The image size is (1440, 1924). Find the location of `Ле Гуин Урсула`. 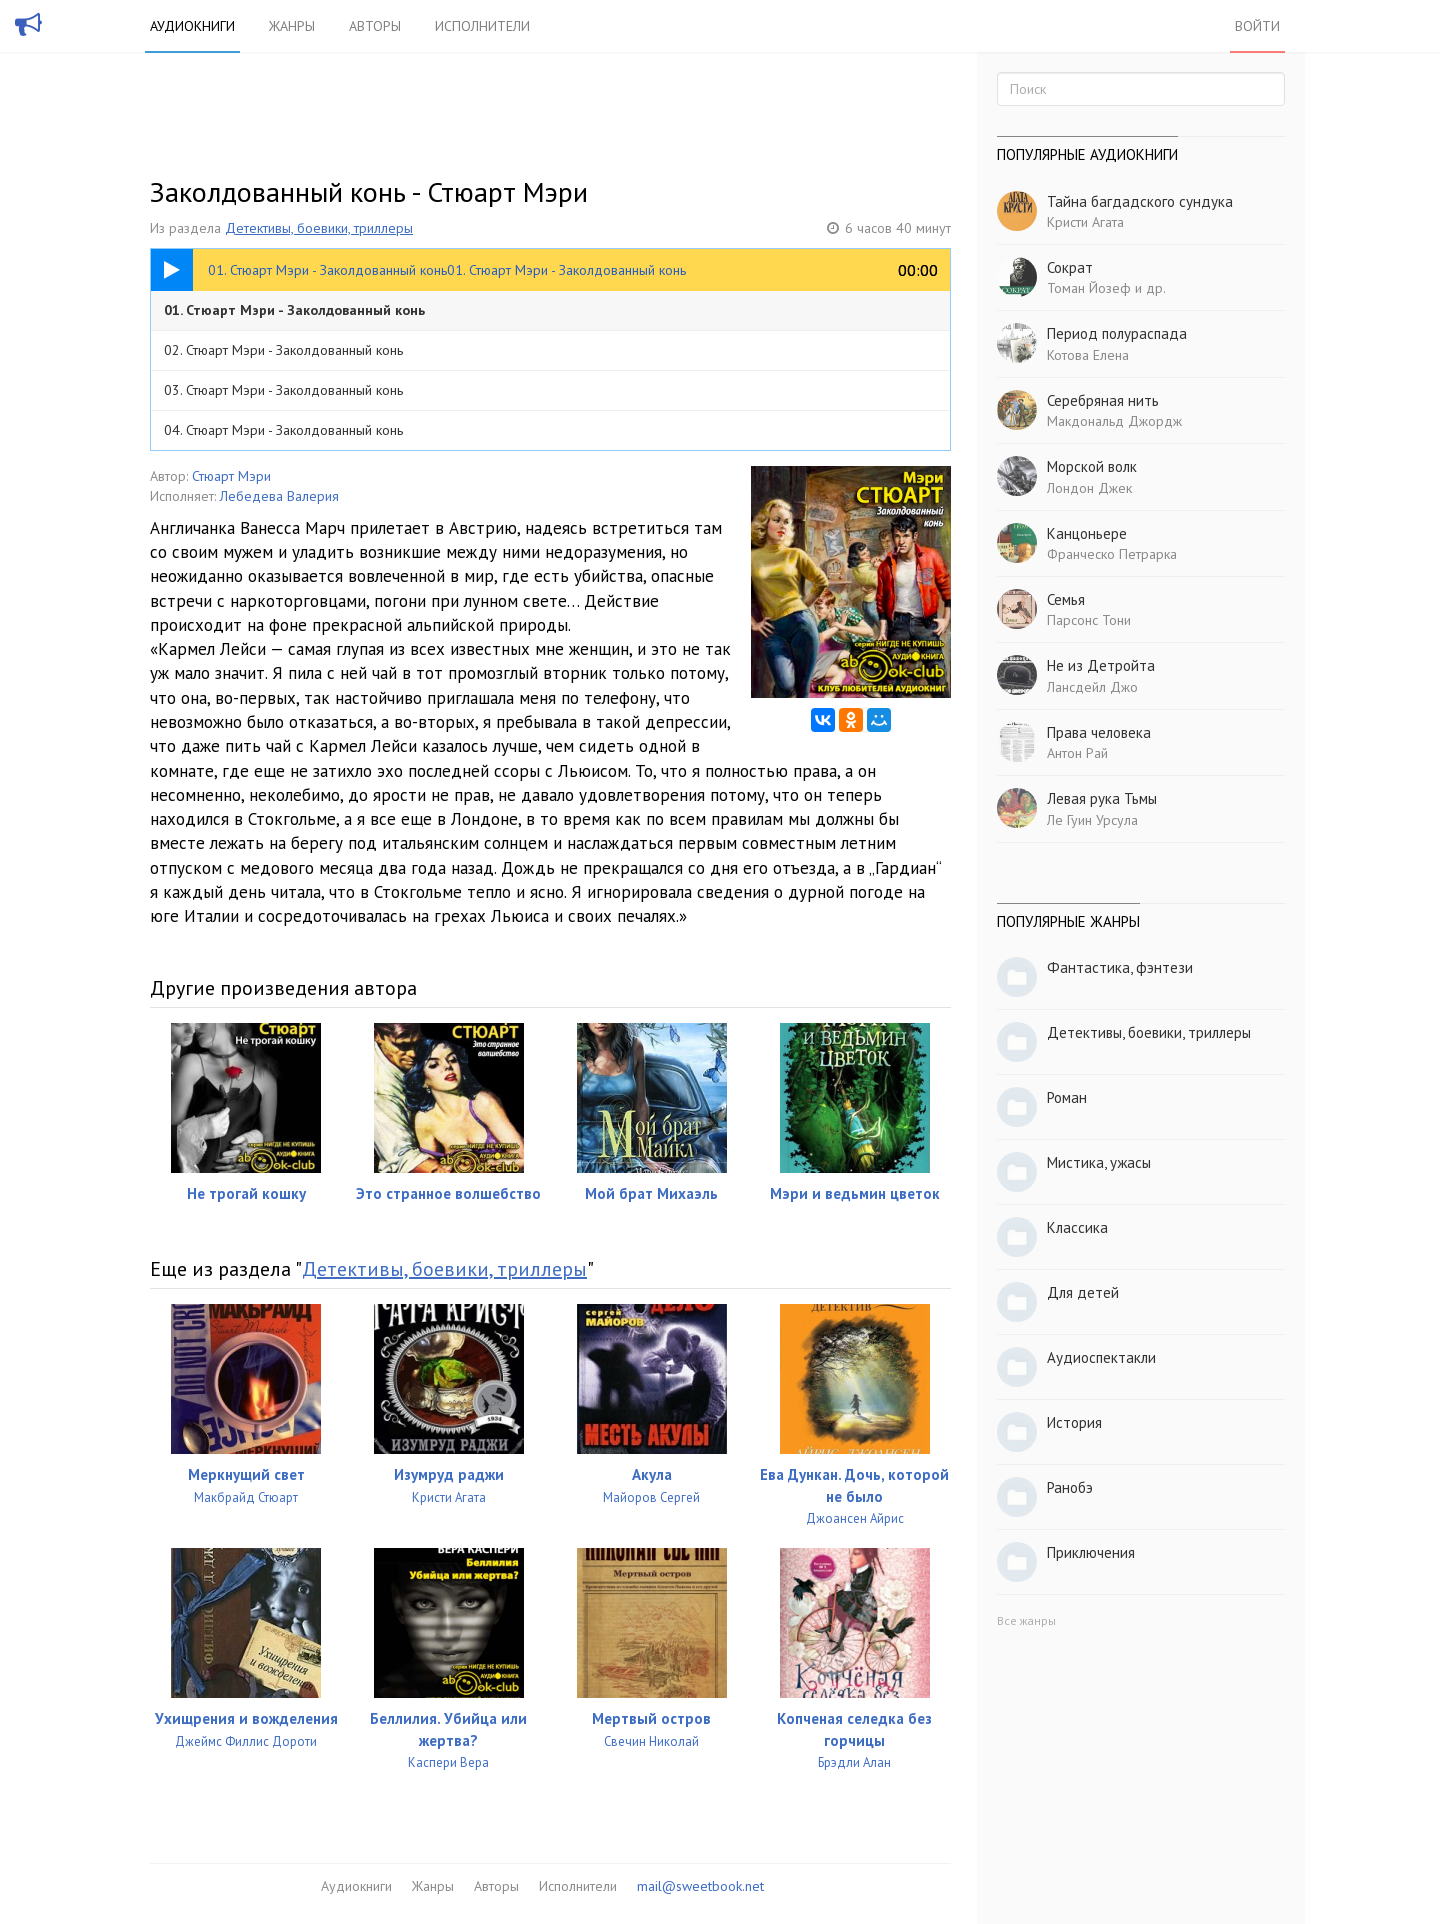

Ле Гуин Урсула is located at coordinates (1092, 820).